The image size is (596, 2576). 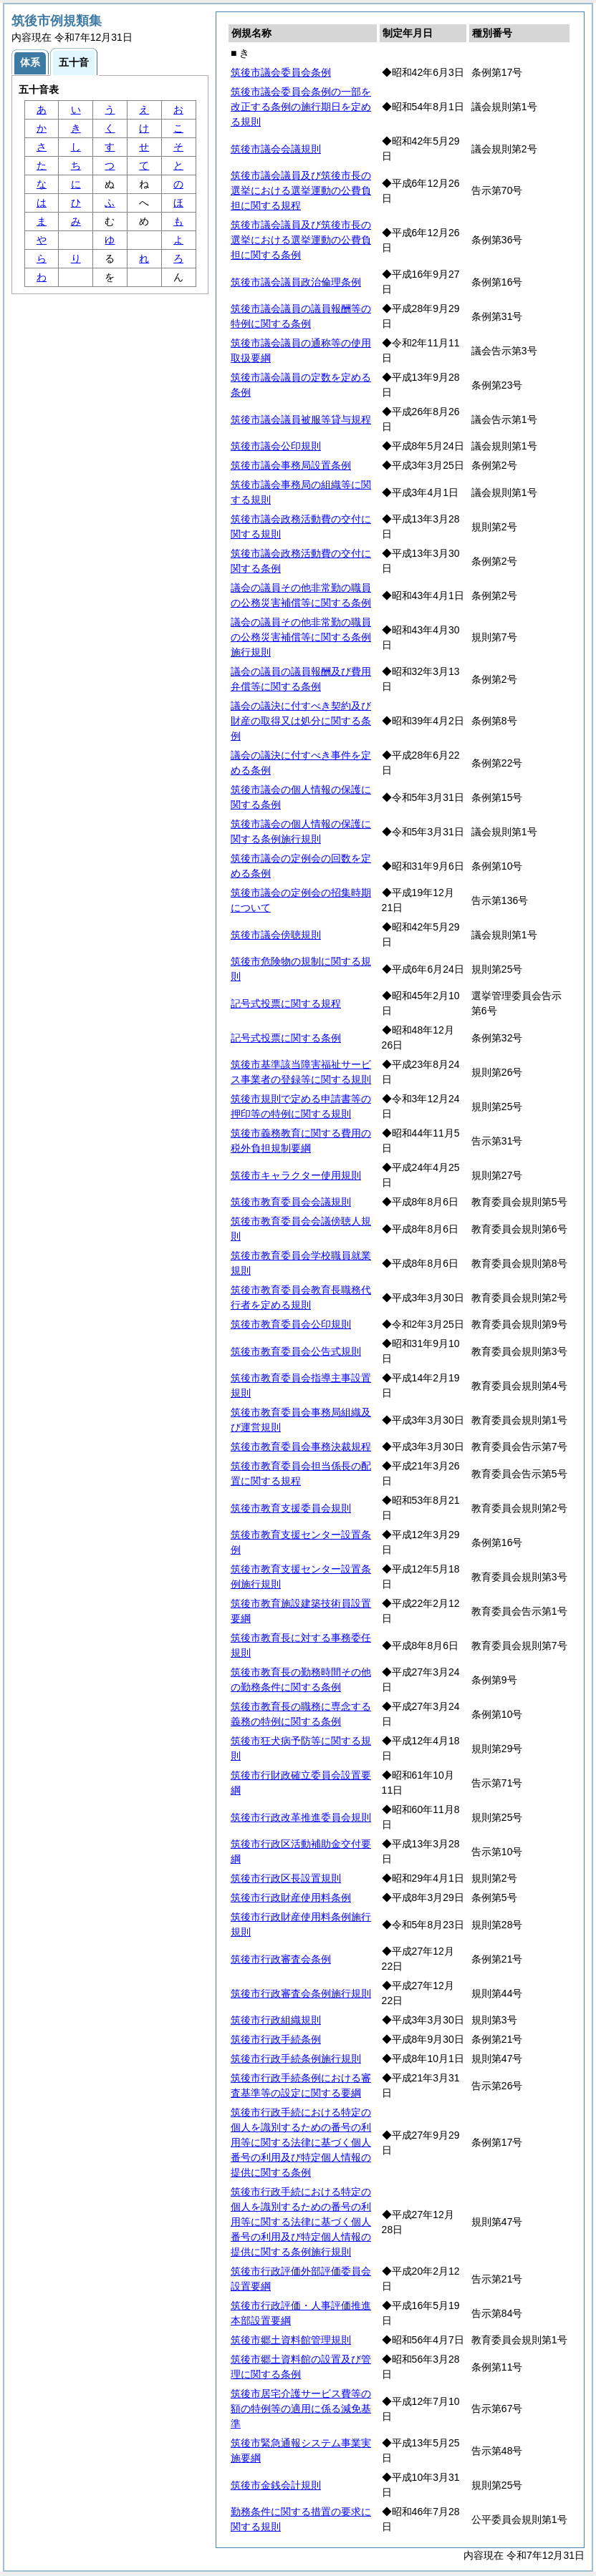 I want to click on 筑後市郷土資料館管理規則, so click(x=291, y=2340).